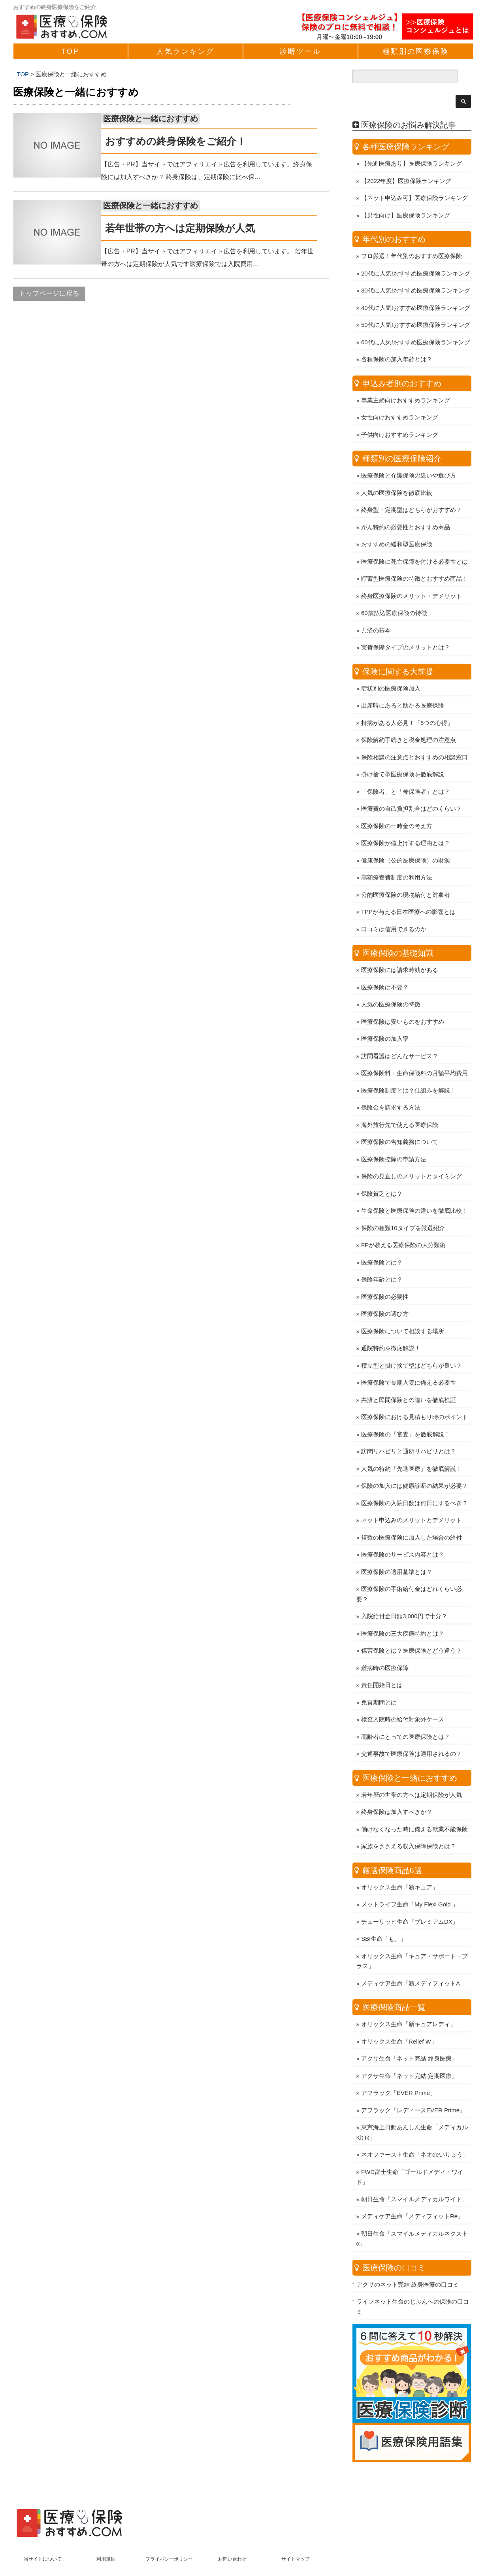 The width and height of the screenshot is (486, 2576). Describe the element at coordinates (382, 1173) in the screenshot. I see `保険貧乏とは？` at that location.